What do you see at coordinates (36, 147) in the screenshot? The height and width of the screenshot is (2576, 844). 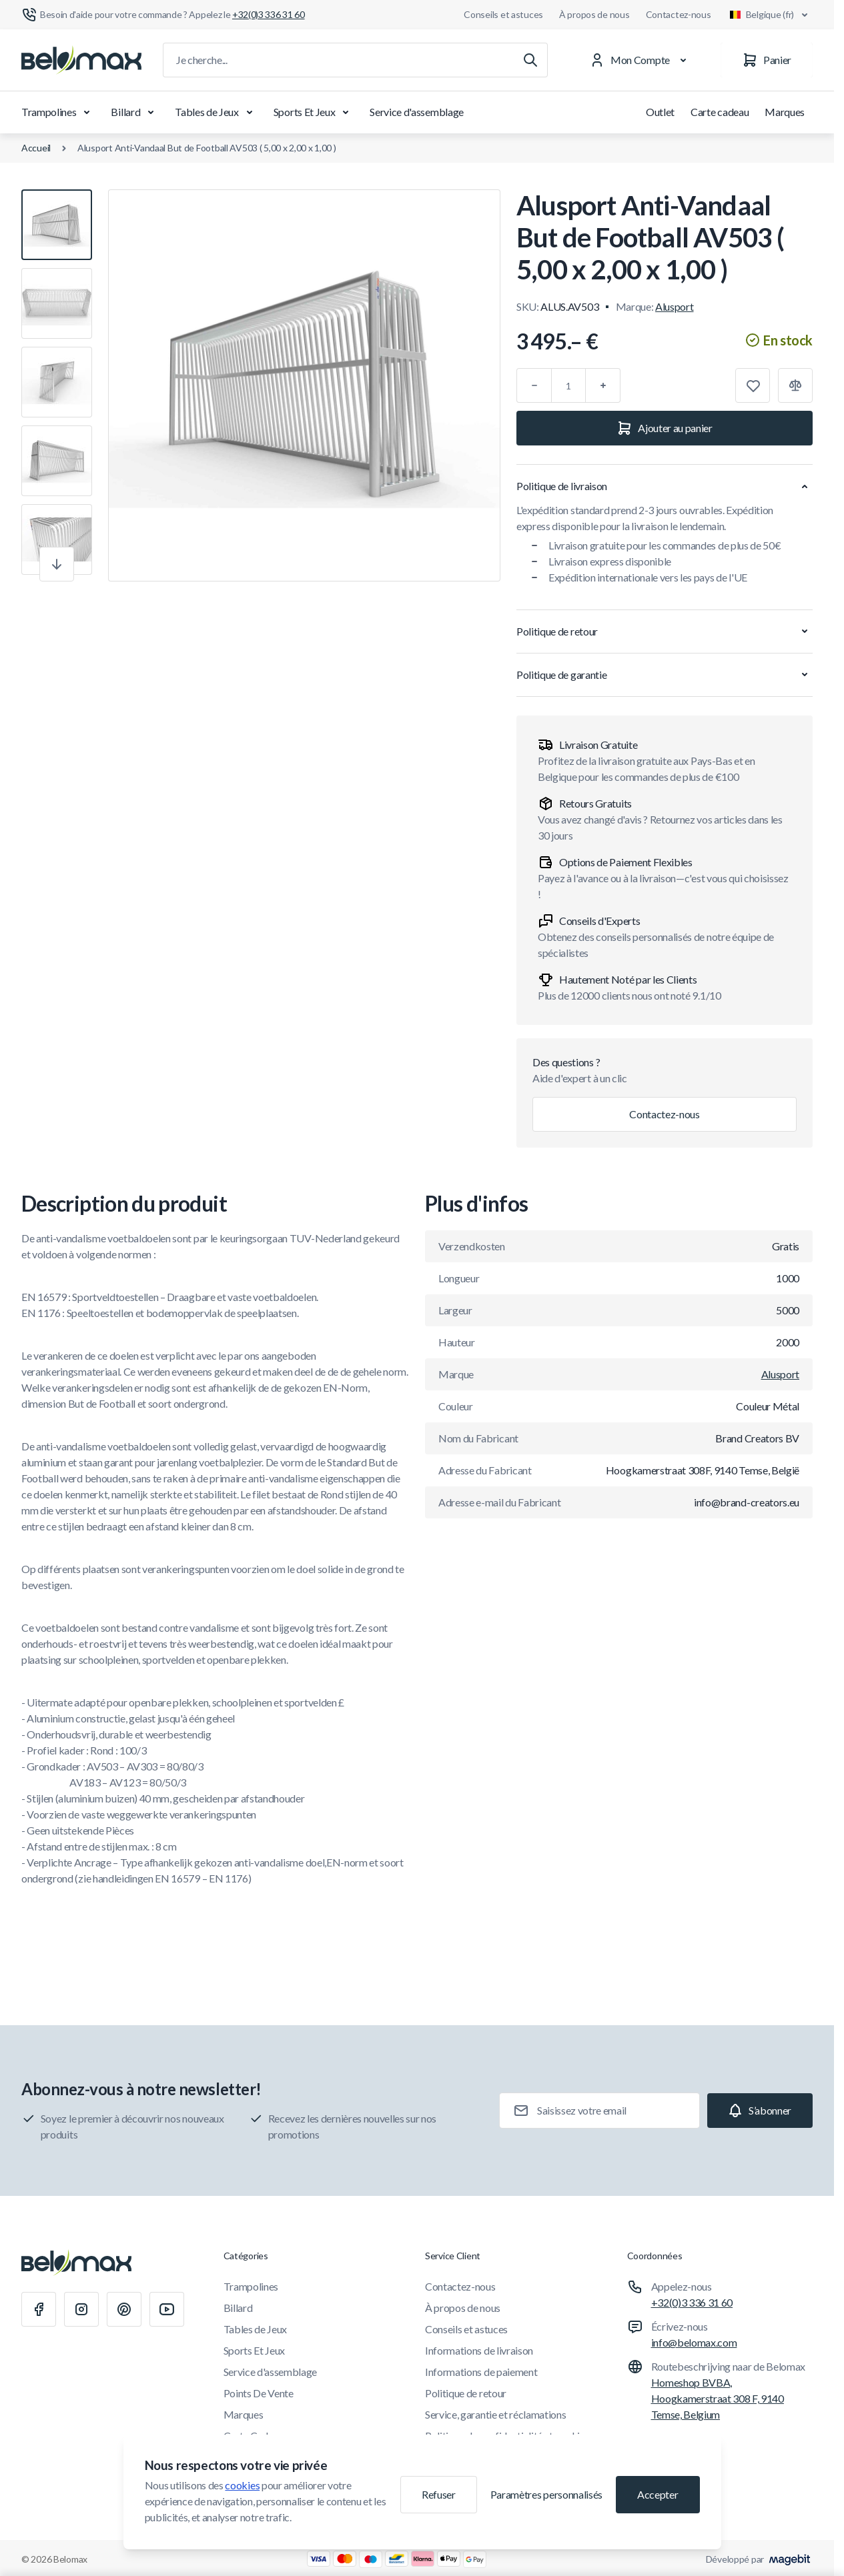 I see `Accueil [Aller à la page d'accueil]` at bounding box center [36, 147].